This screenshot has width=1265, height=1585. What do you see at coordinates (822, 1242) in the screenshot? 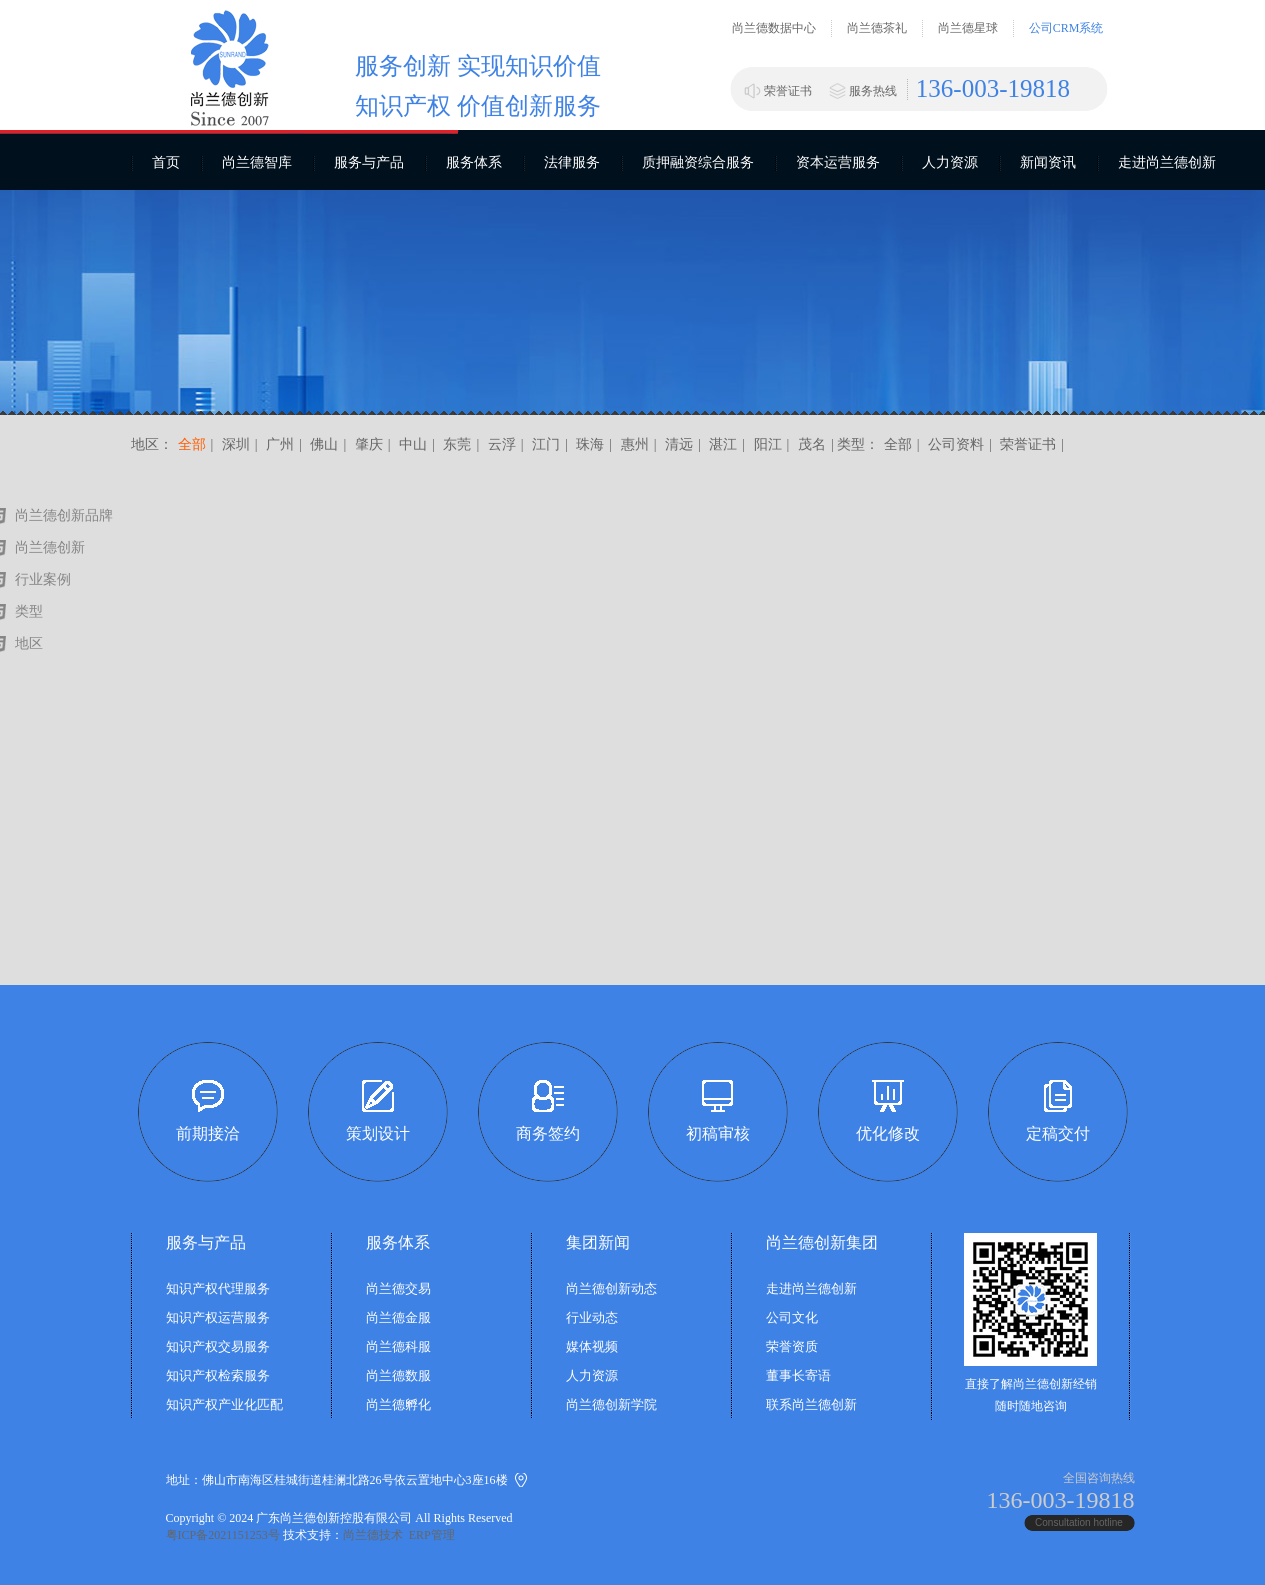
I see `尚兰德创新集团` at bounding box center [822, 1242].